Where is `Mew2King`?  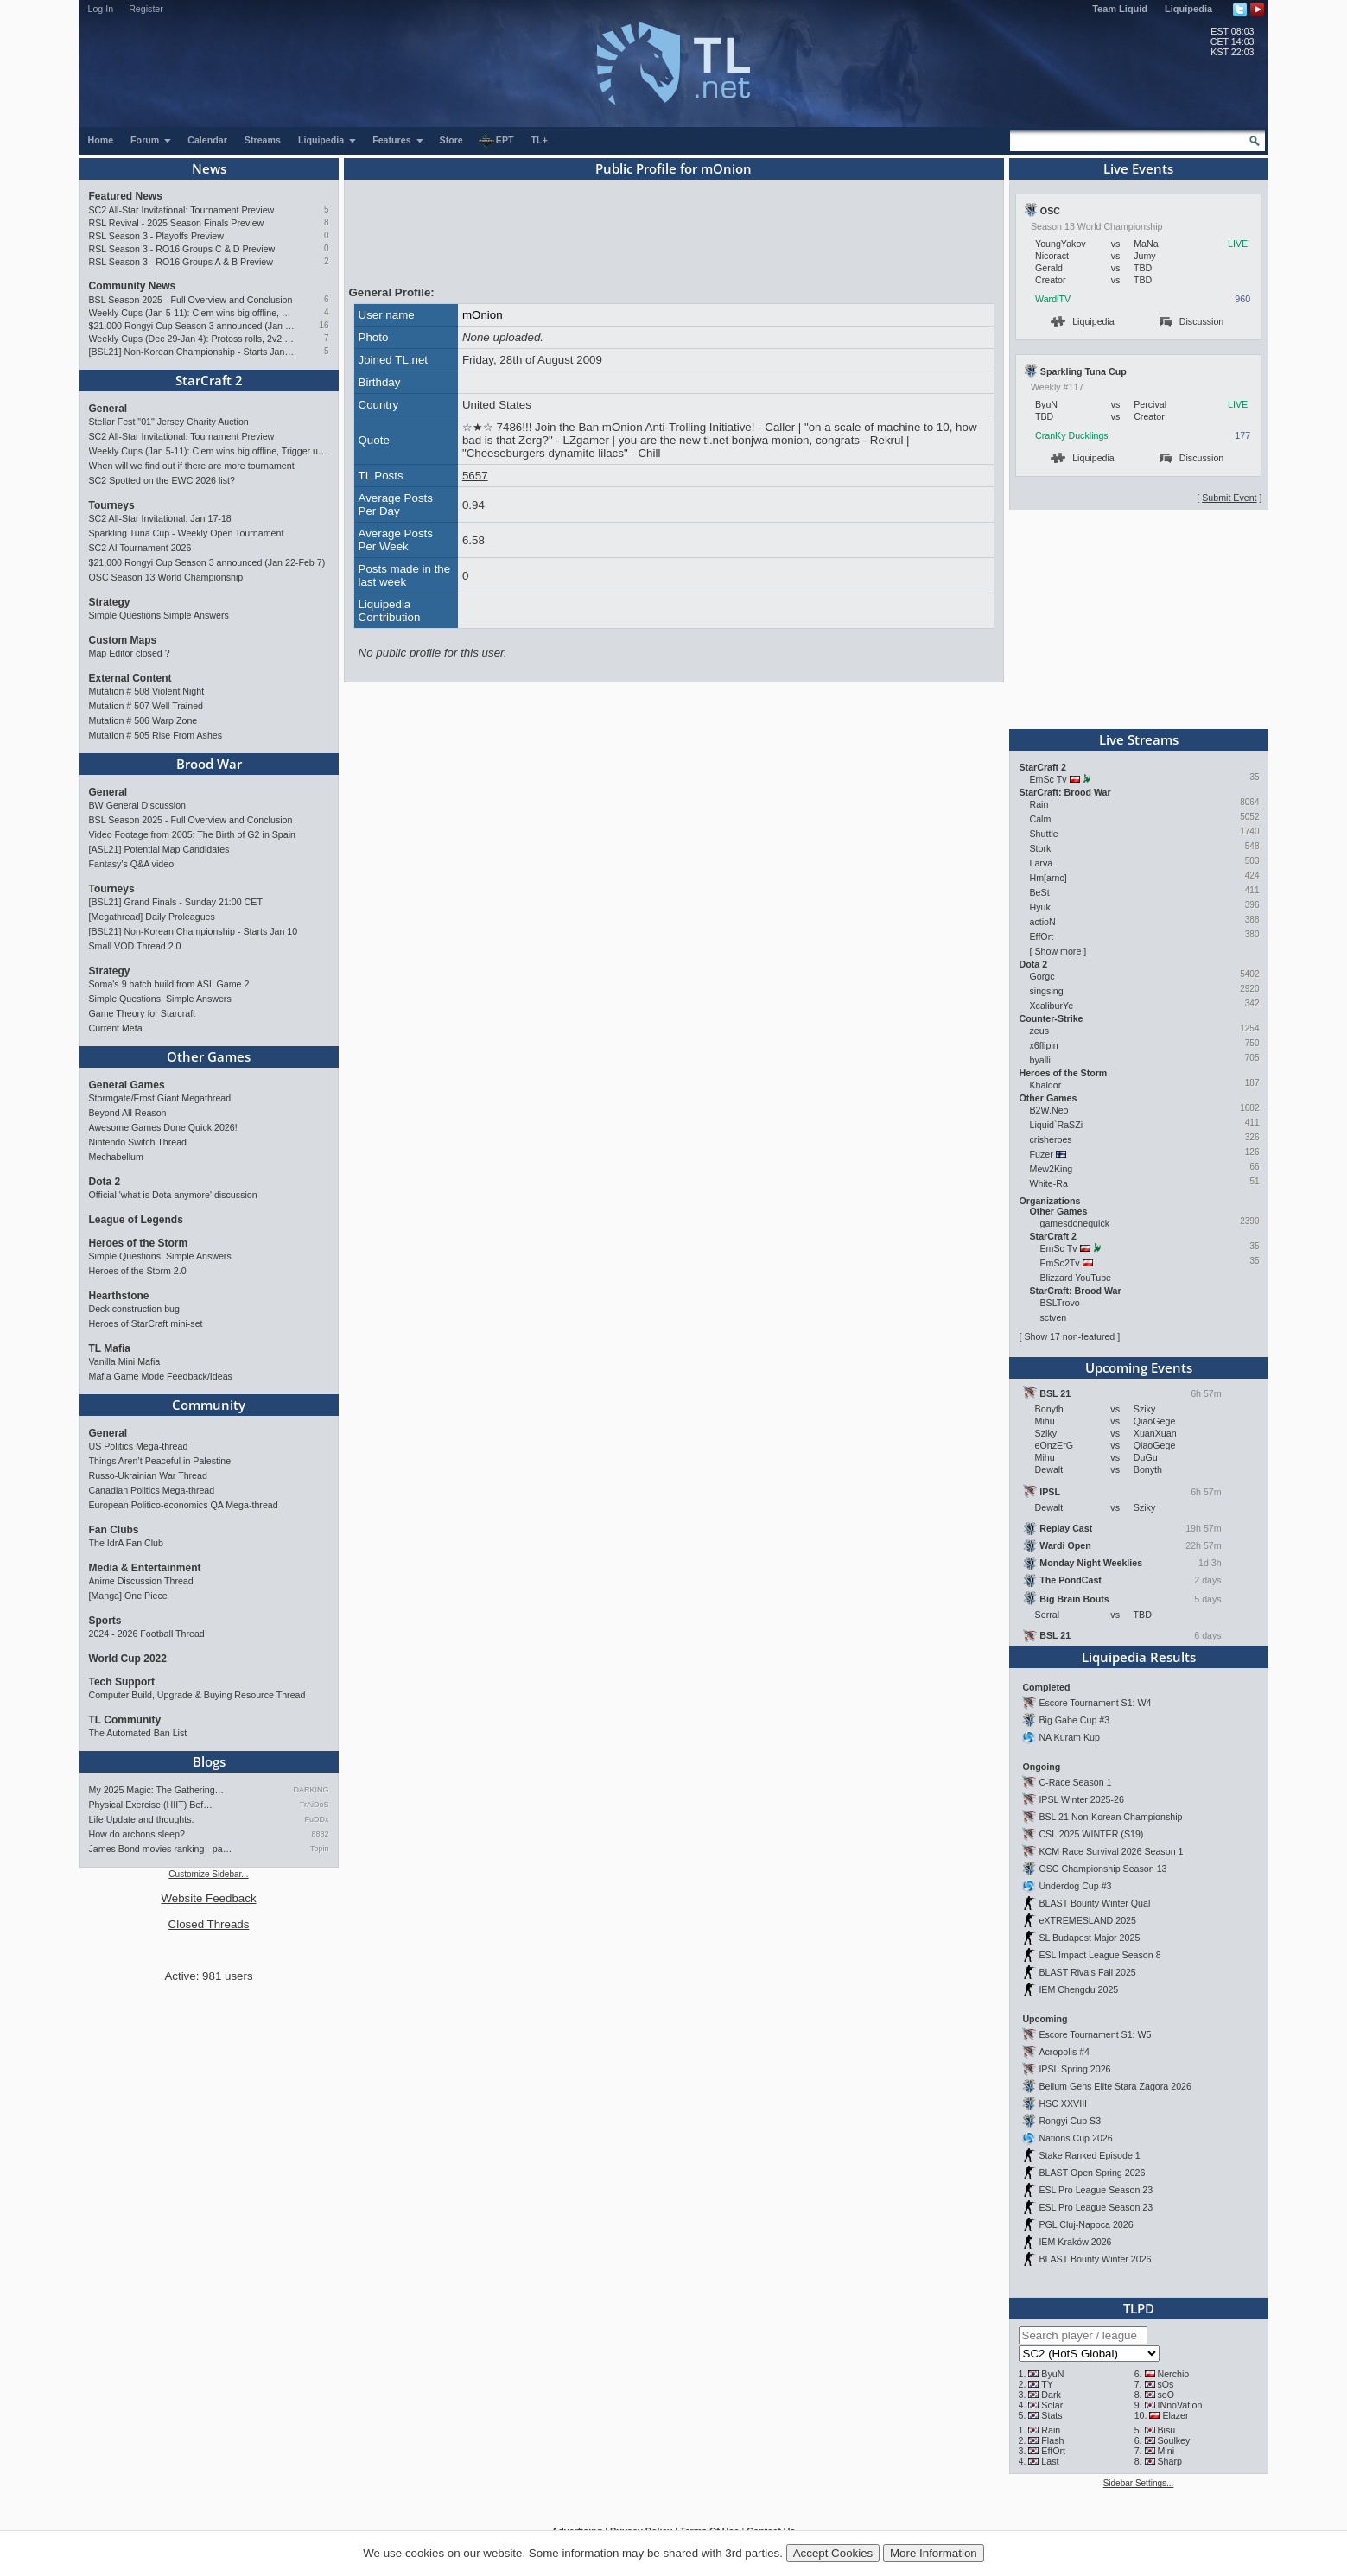
Mew2King is located at coordinates (1051, 1169).